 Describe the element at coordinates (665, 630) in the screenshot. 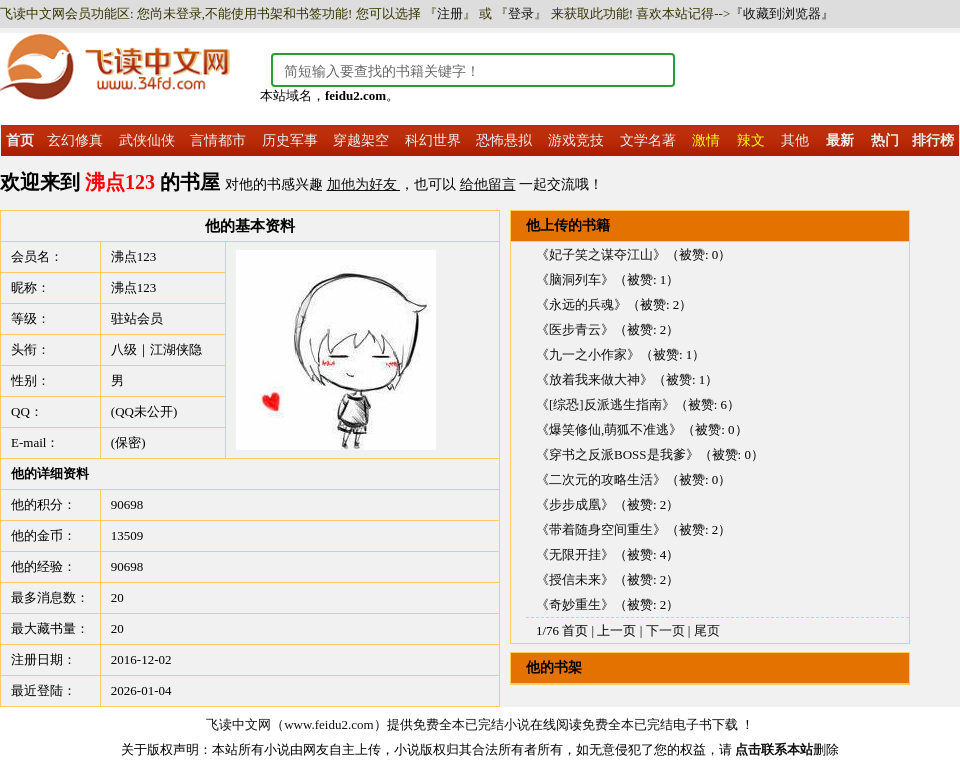

I see `下一页` at that location.